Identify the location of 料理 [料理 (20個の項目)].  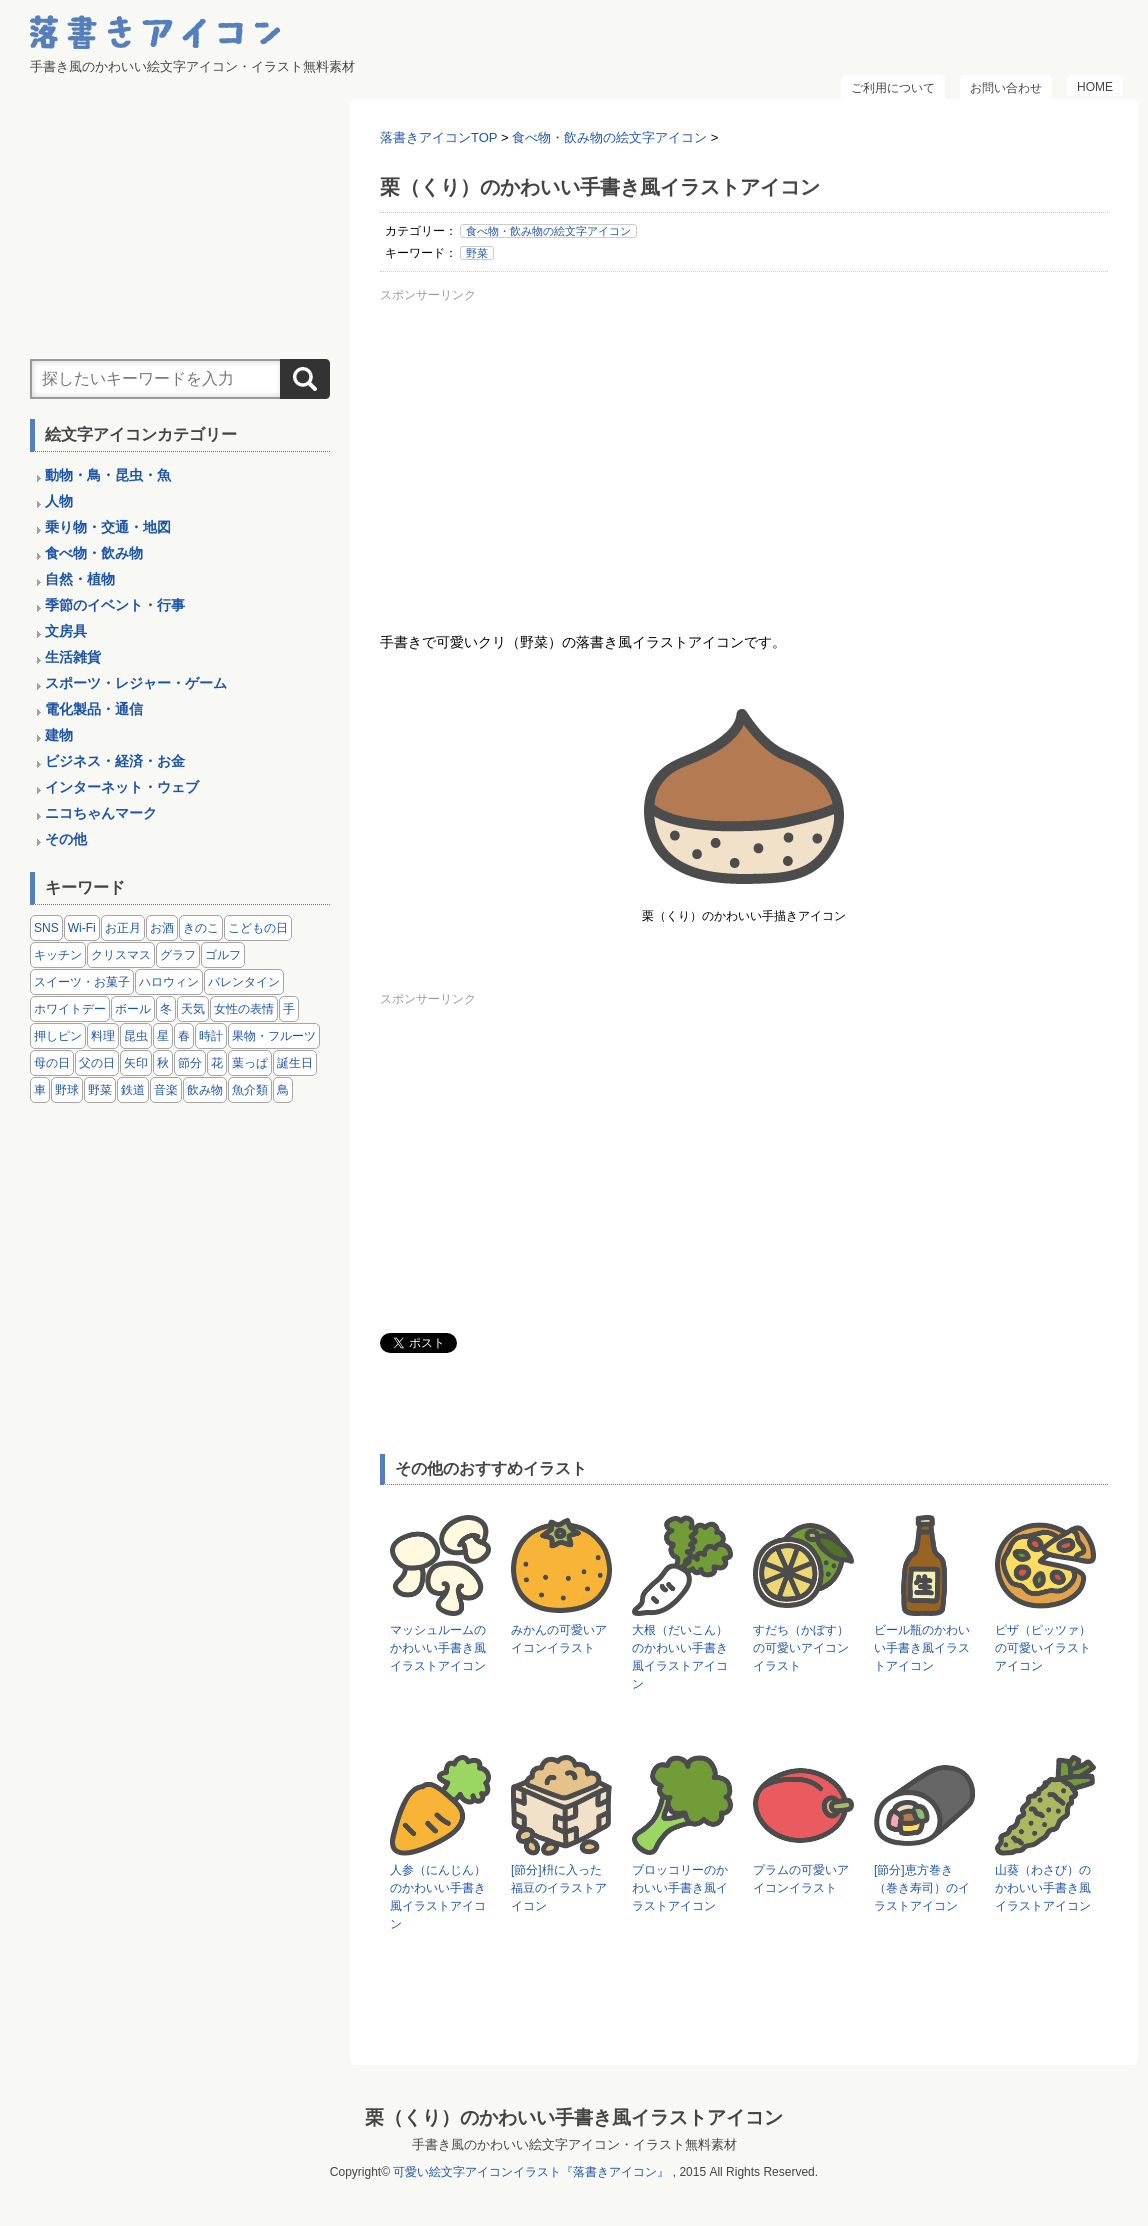
(103, 1036).